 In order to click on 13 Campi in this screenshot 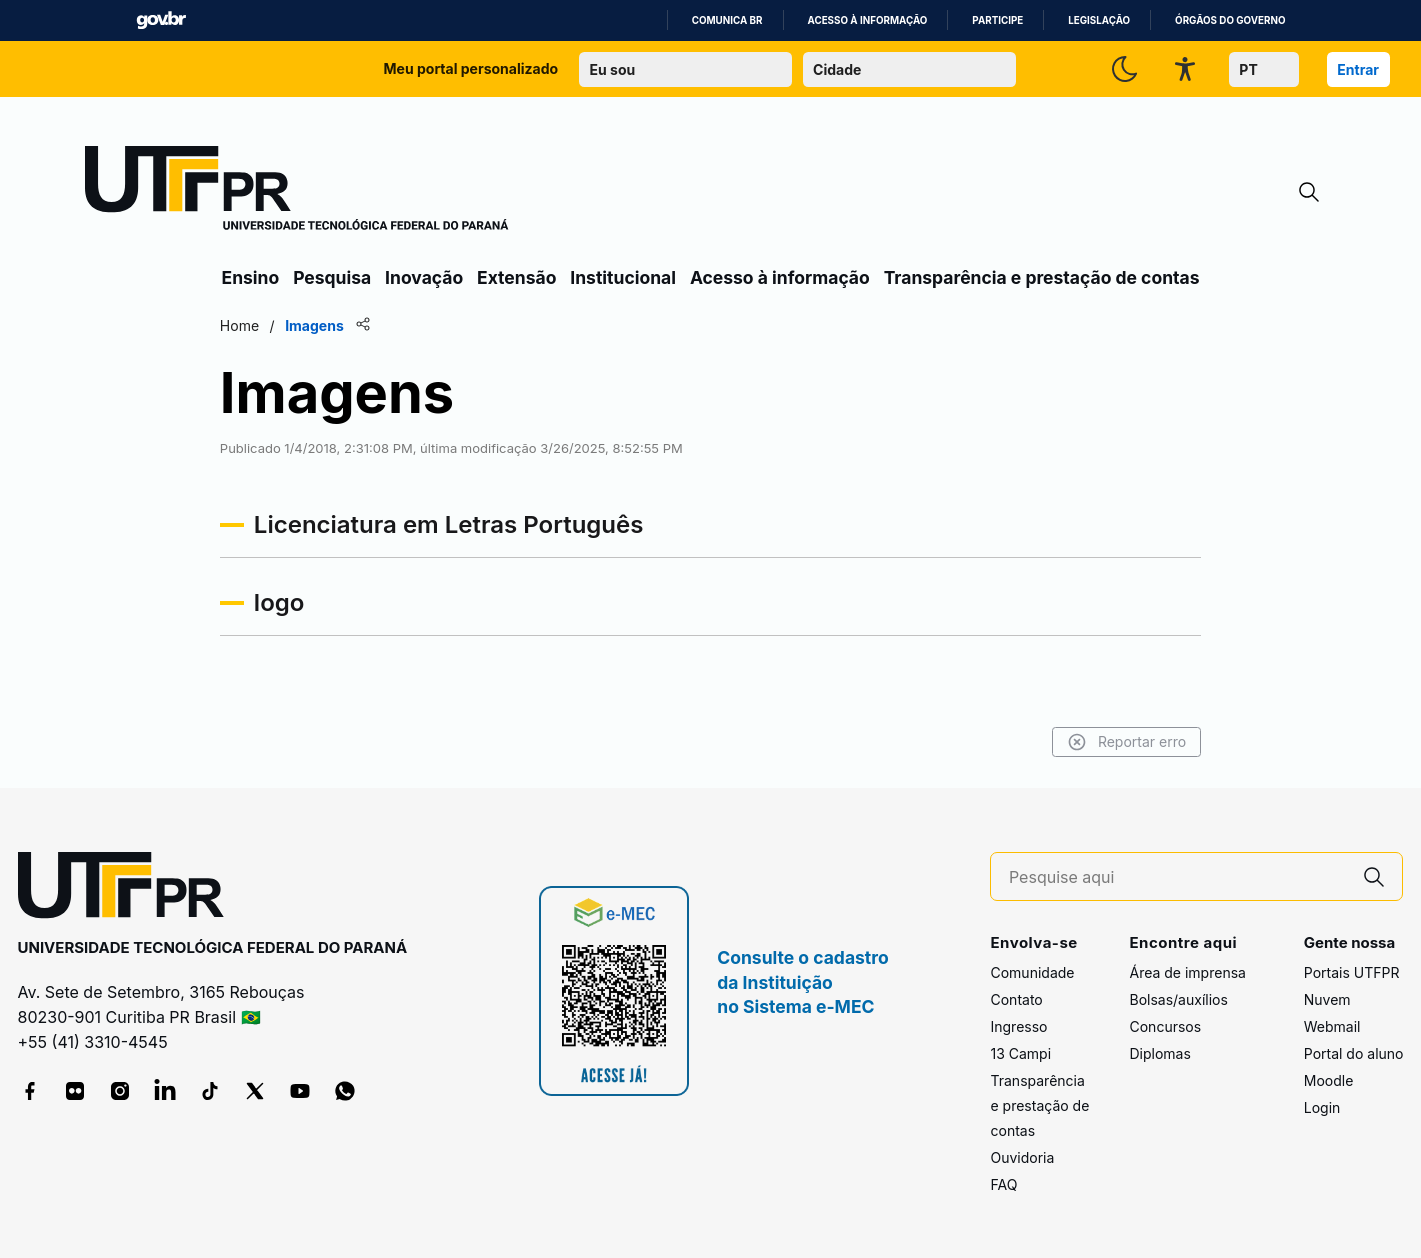, I will do `click(1020, 1053)`.